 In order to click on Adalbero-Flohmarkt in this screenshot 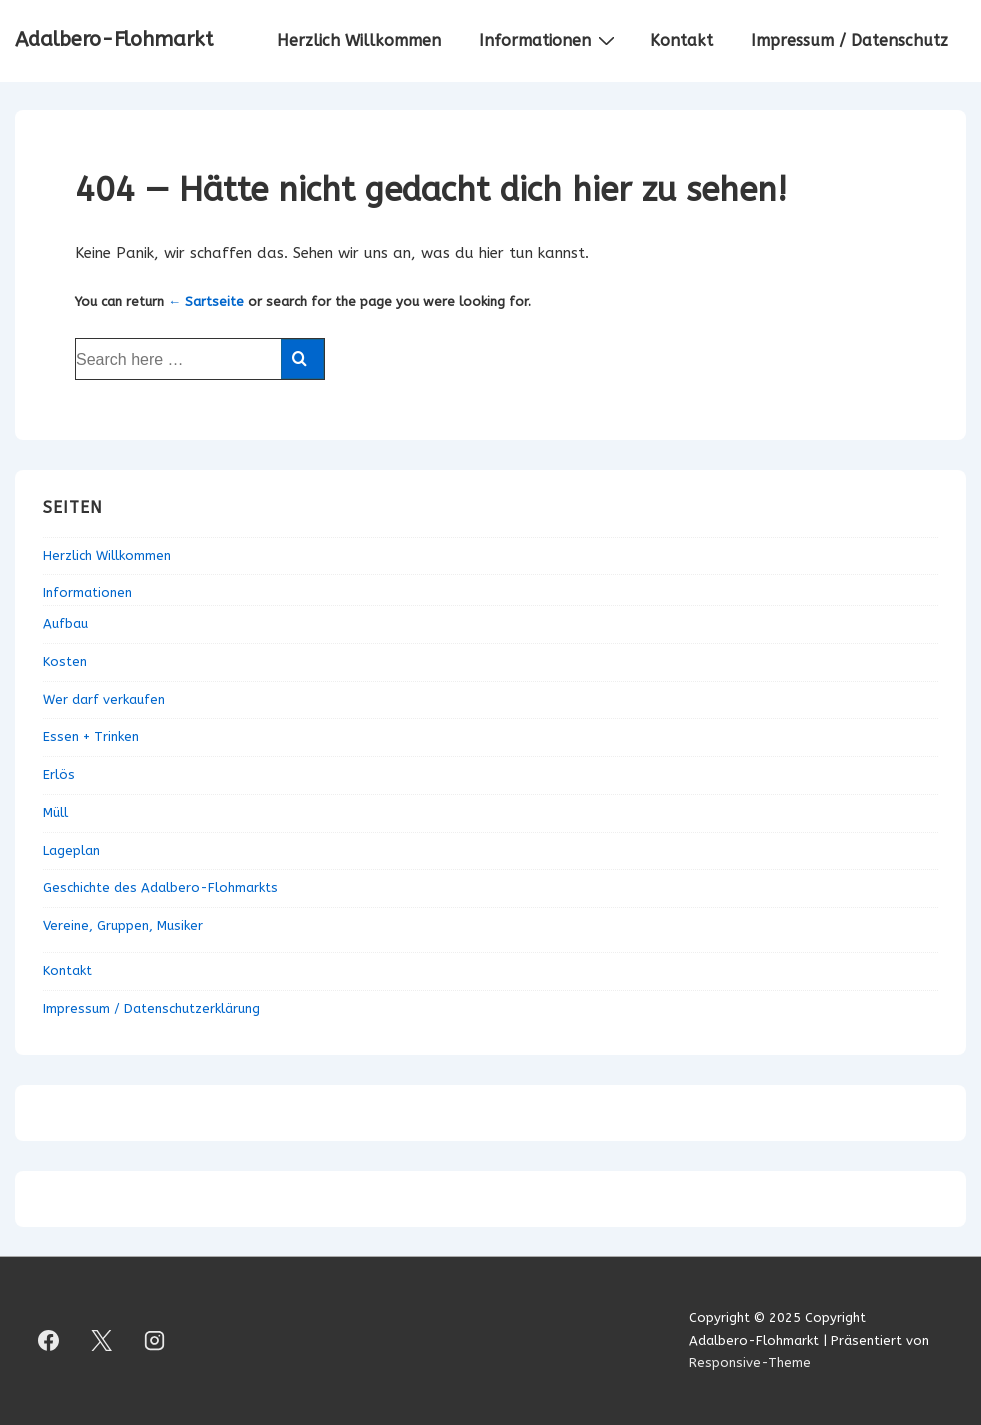, I will do `click(114, 39)`.